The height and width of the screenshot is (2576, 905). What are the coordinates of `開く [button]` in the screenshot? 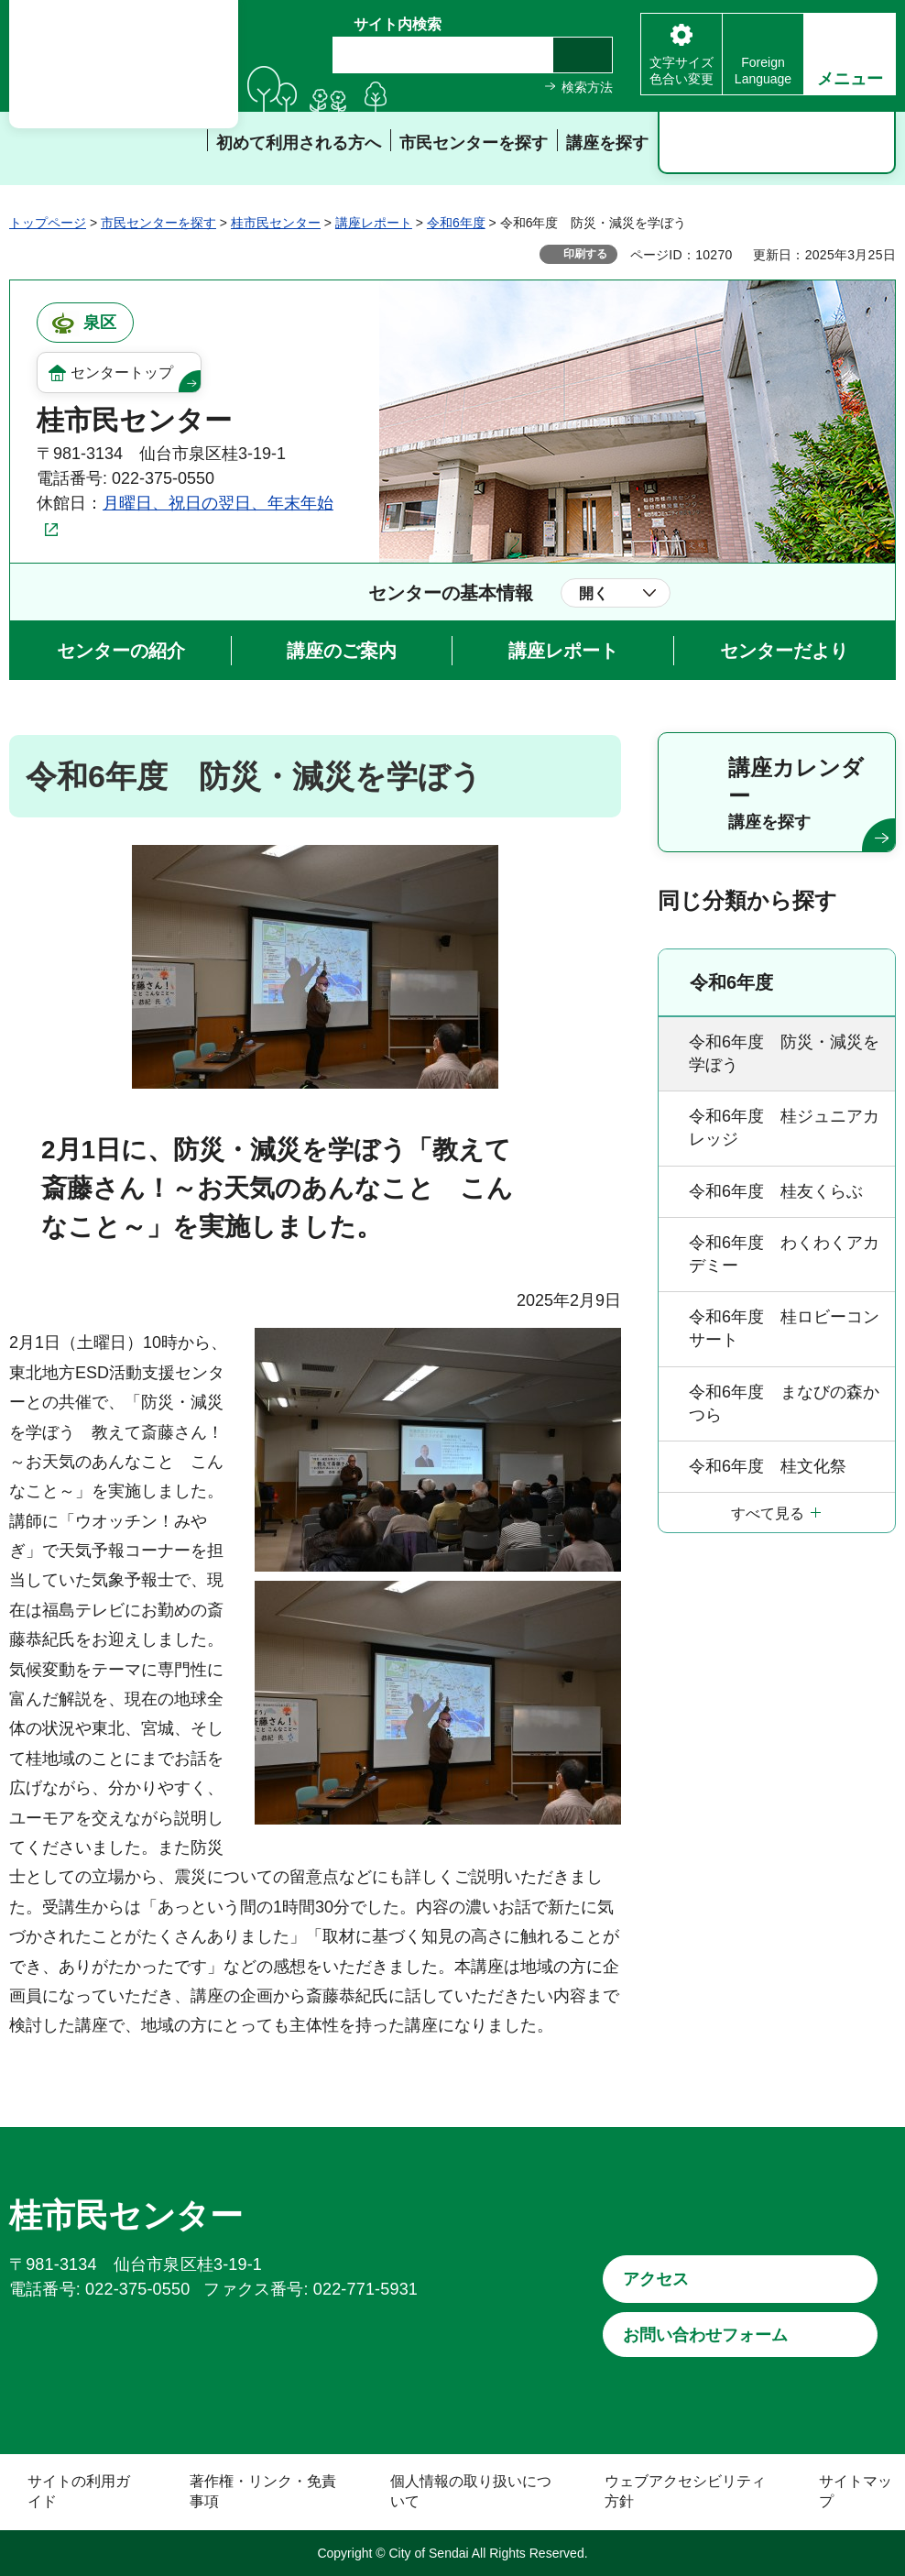 It's located at (593, 593).